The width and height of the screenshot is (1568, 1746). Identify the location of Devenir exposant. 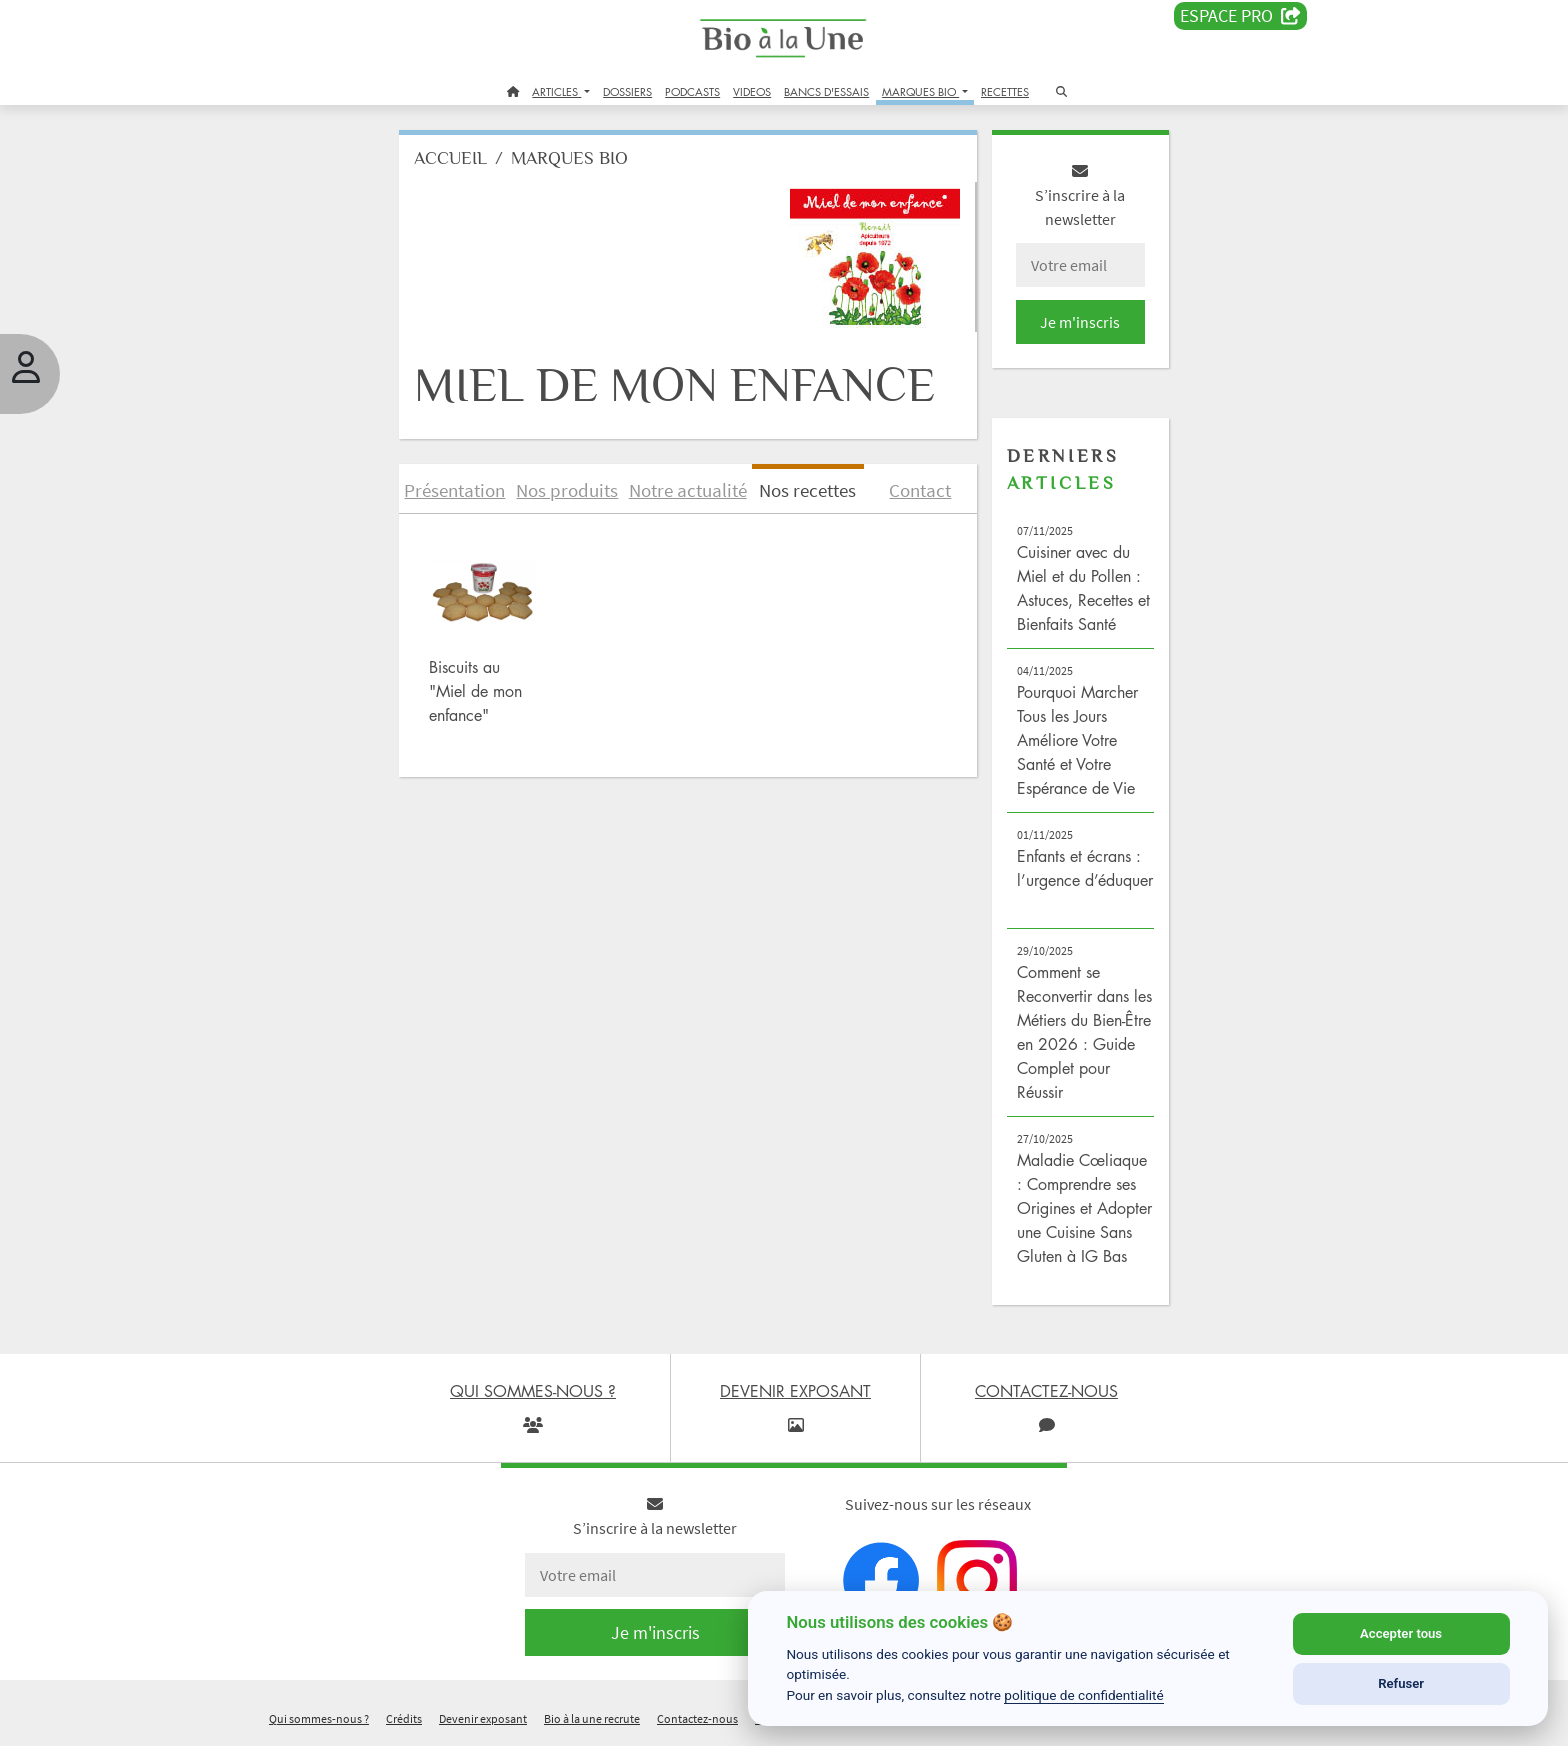
(483, 1719).